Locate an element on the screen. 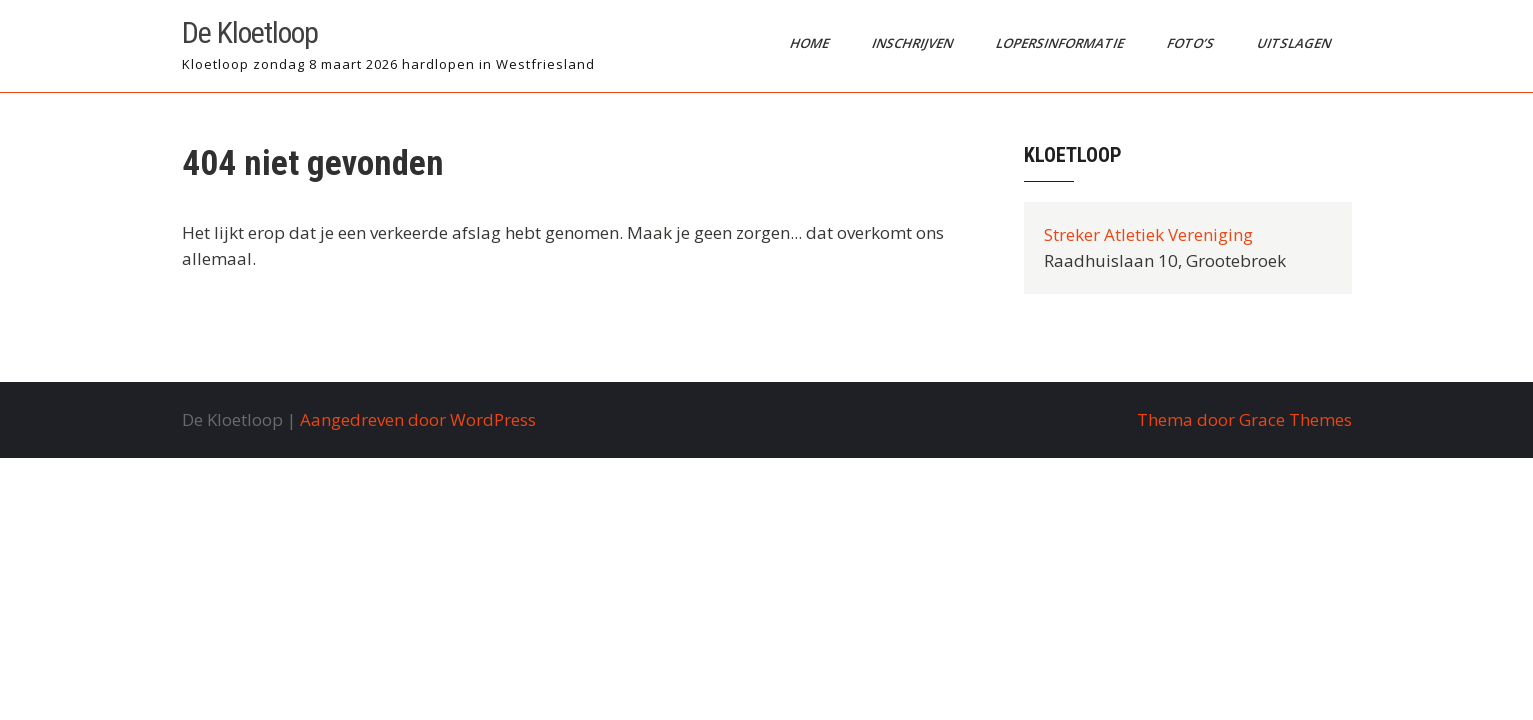  Streker Atletiek Vereniging is located at coordinates (1148, 234).